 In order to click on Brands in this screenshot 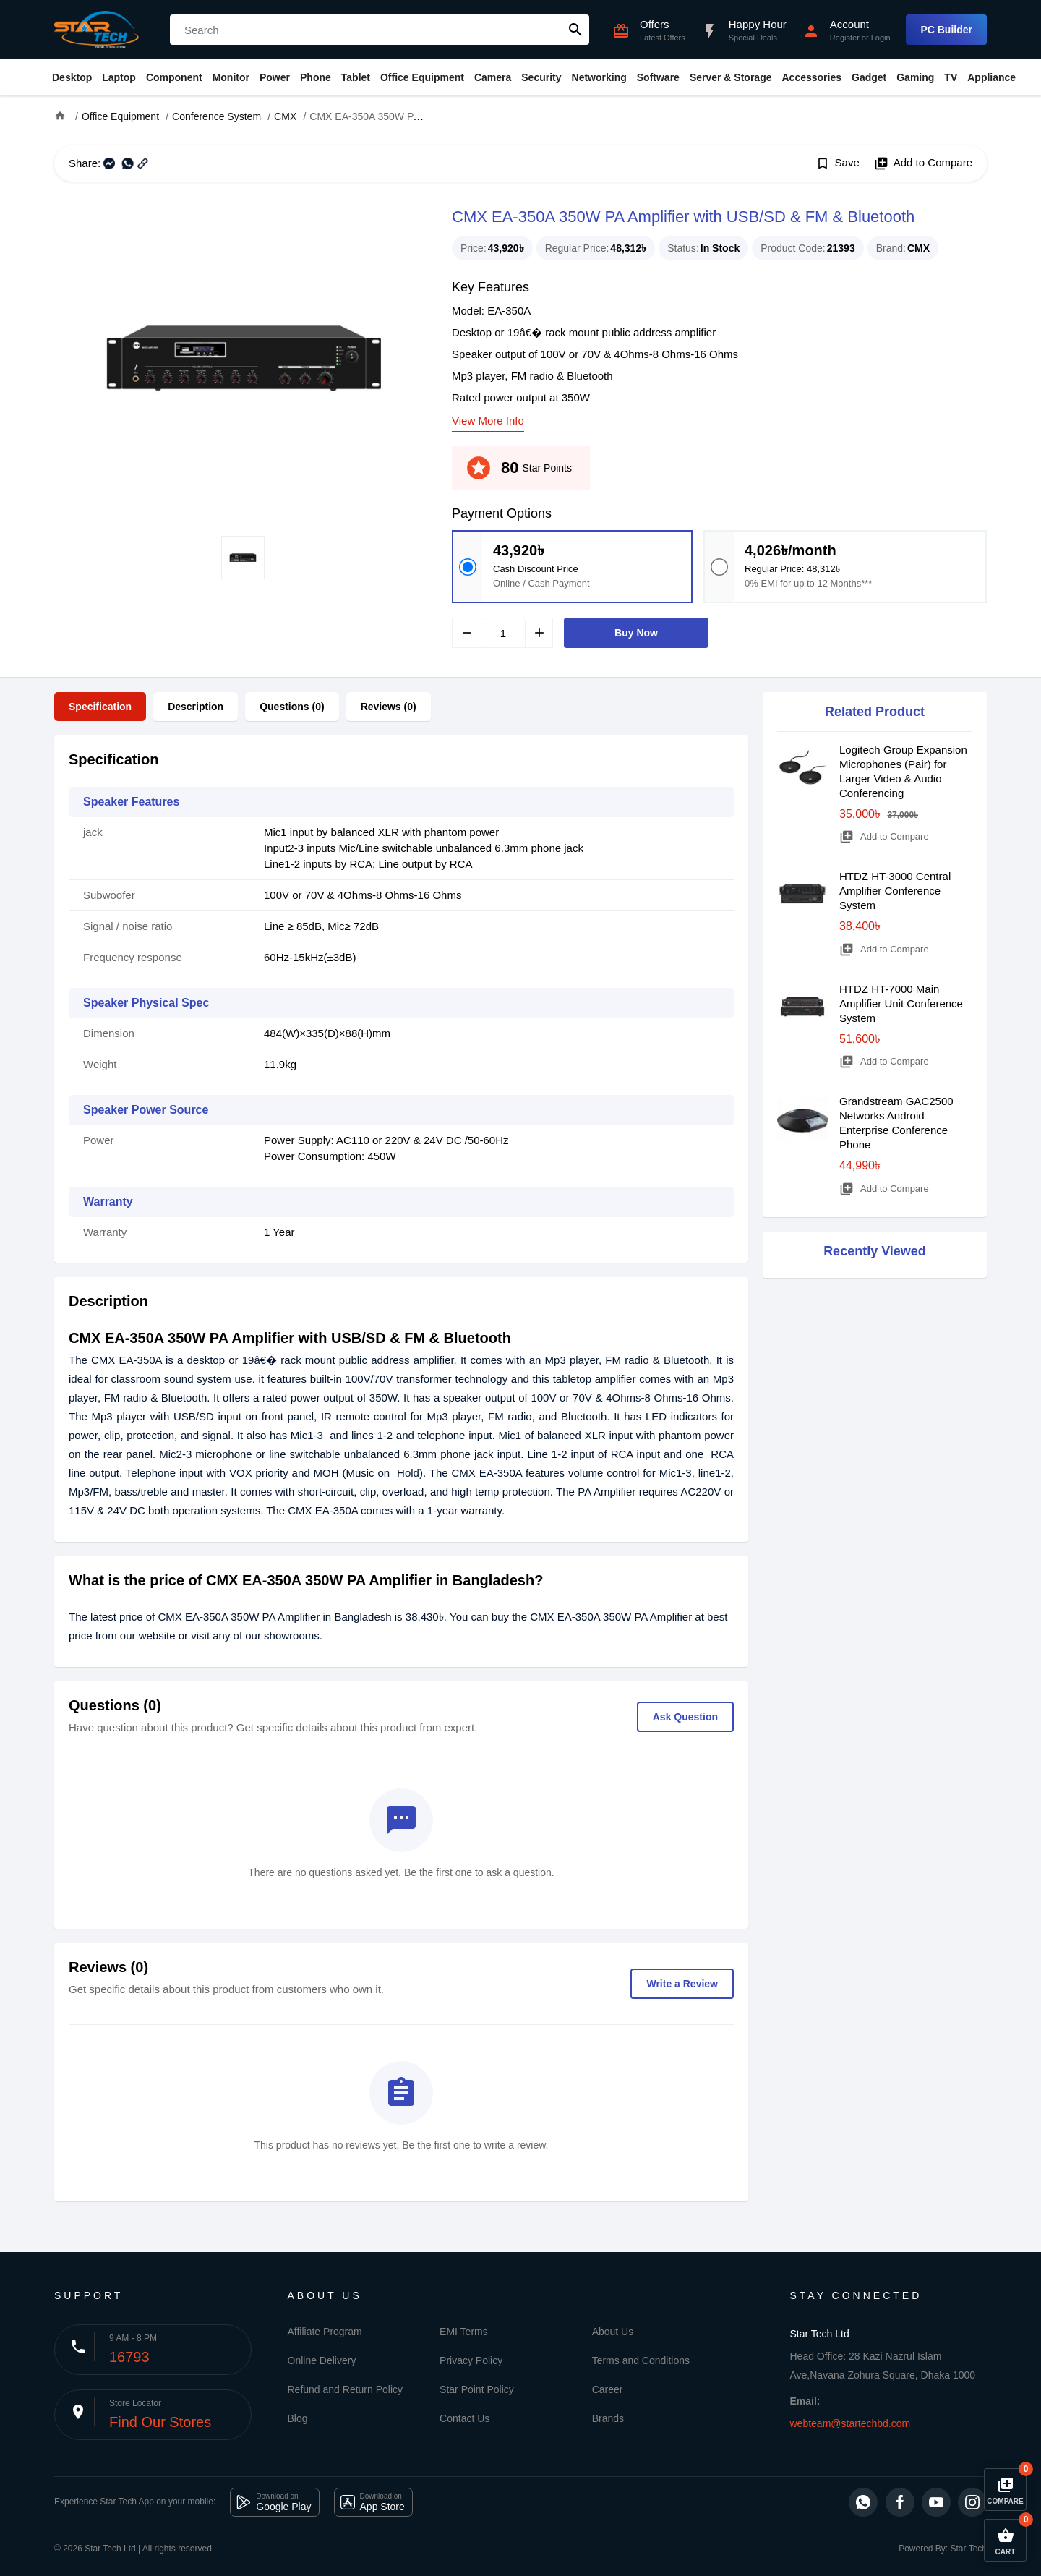, I will do `click(608, 2418)`.